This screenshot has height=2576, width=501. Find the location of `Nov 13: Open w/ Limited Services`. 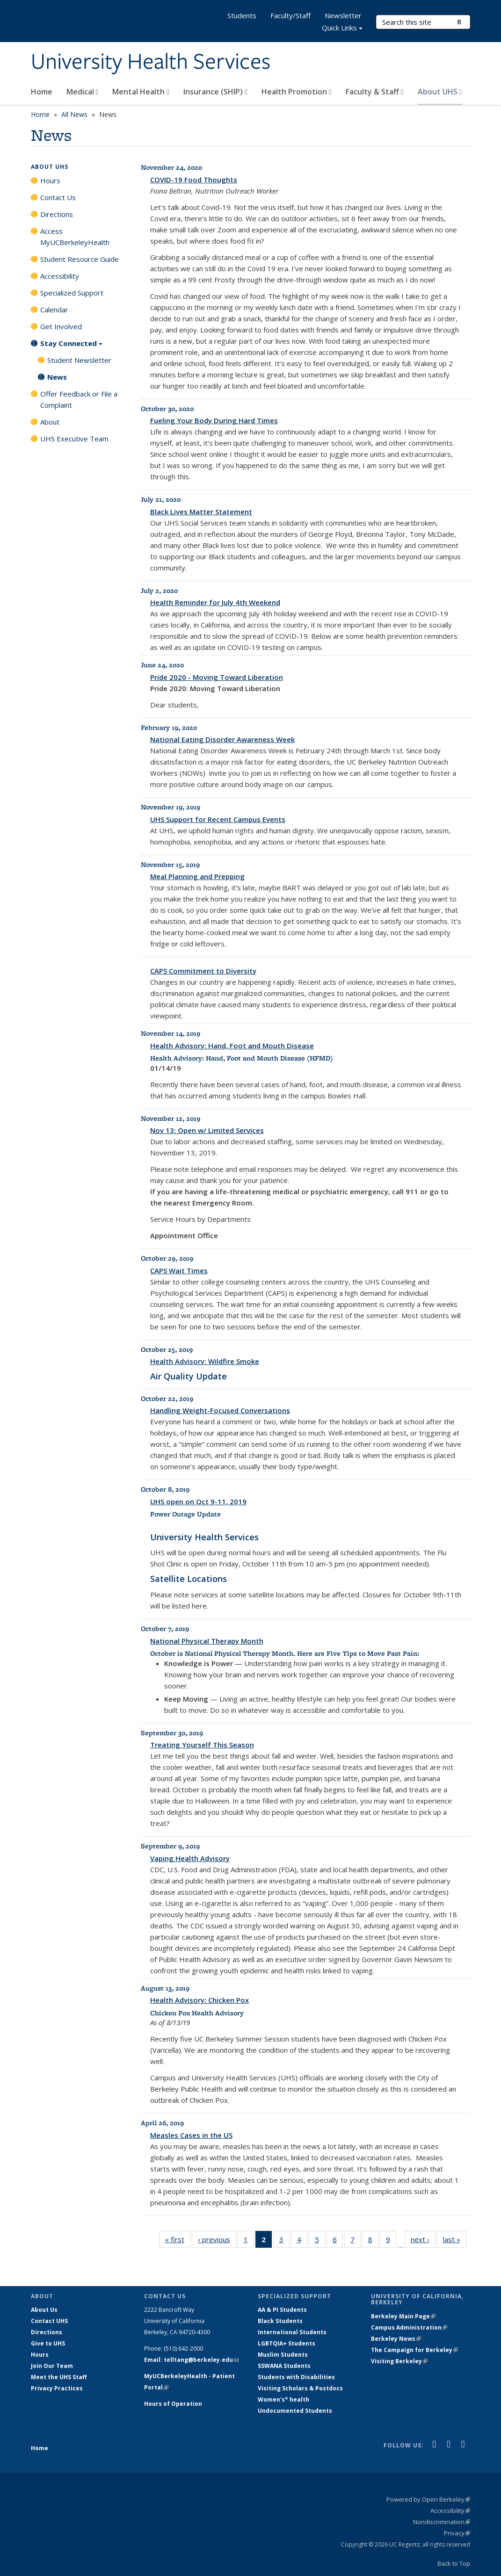

Nov 13: Open w/ Limited Services is located at coordinates (207, 1130).